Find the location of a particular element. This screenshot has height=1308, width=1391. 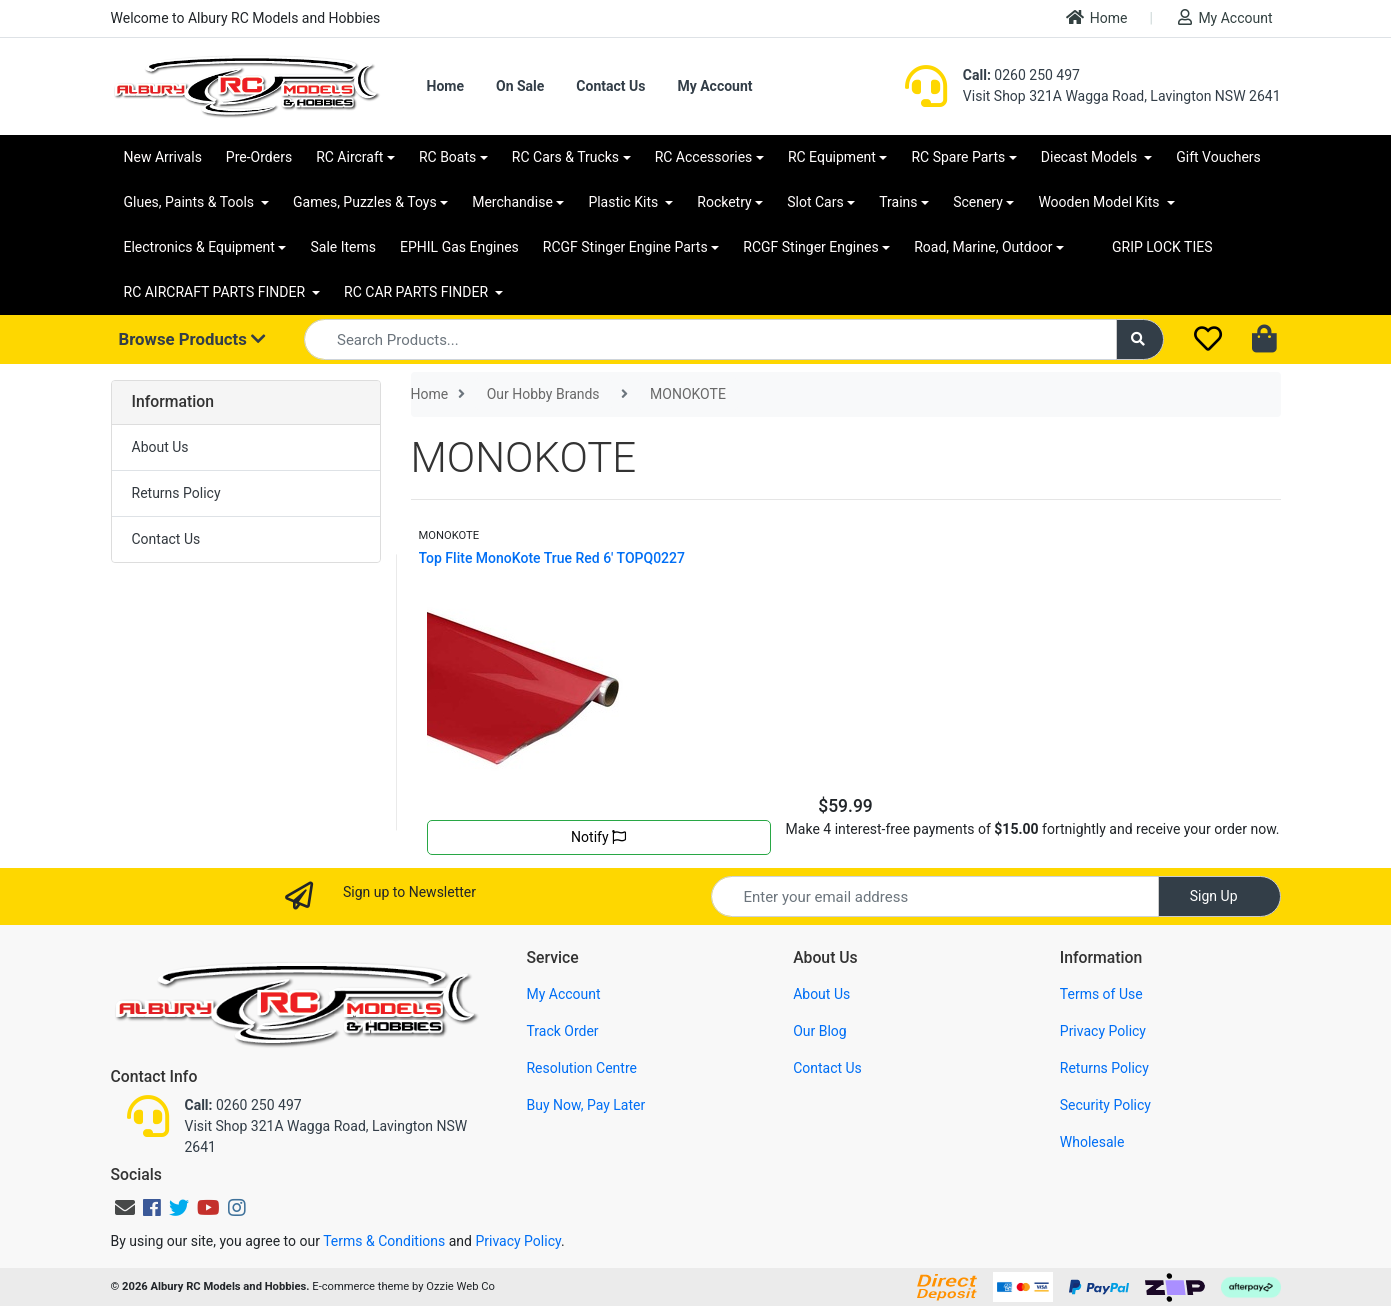

Slot Cars [button] is located at coordinates (815, 202).